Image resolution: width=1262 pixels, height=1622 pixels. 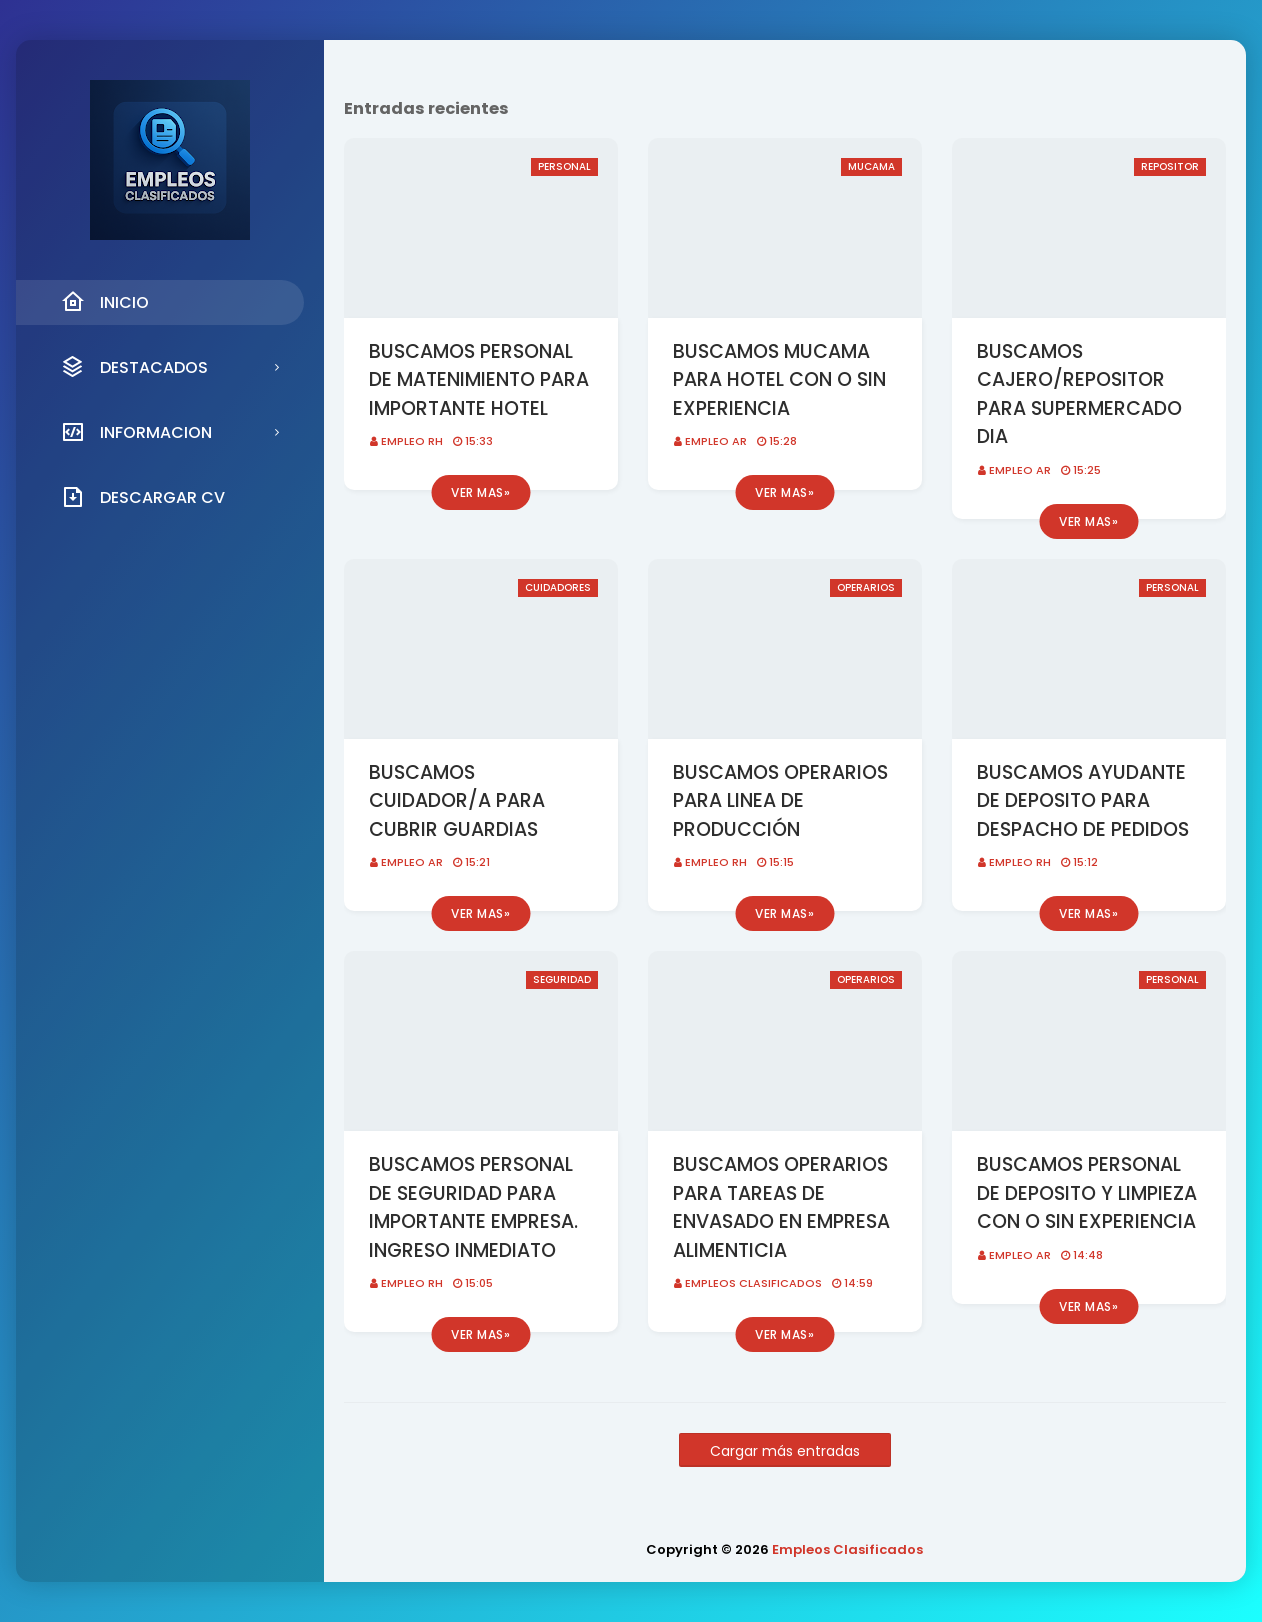 What do you see at coordinates (480, 492) in the screenshot?
I see `Ver mas»` at bounding box center [480, 492].